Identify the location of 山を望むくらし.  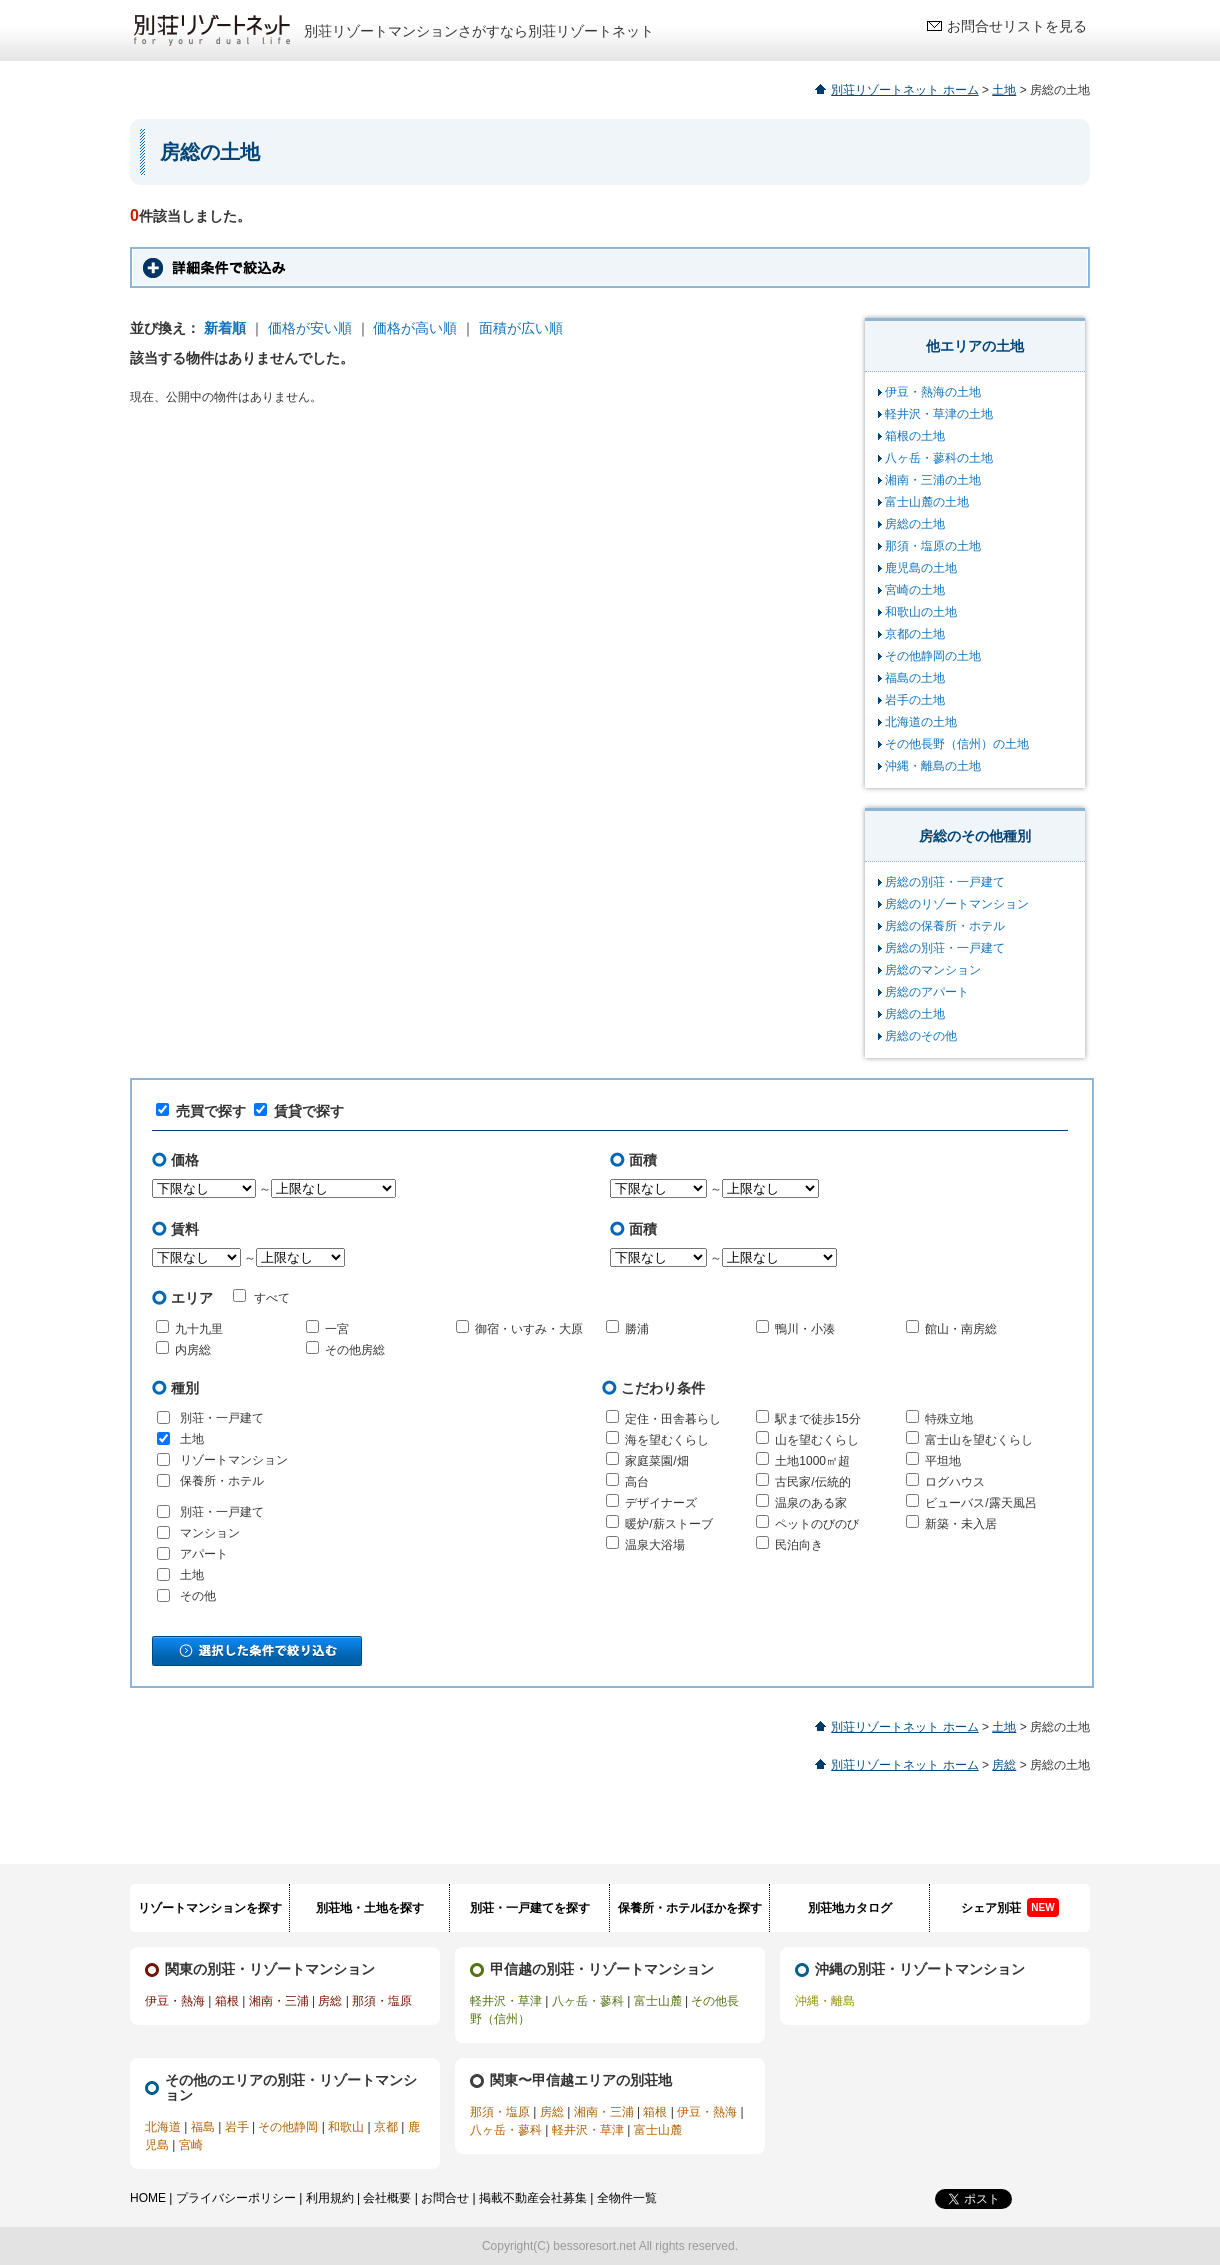
(817, 1440).